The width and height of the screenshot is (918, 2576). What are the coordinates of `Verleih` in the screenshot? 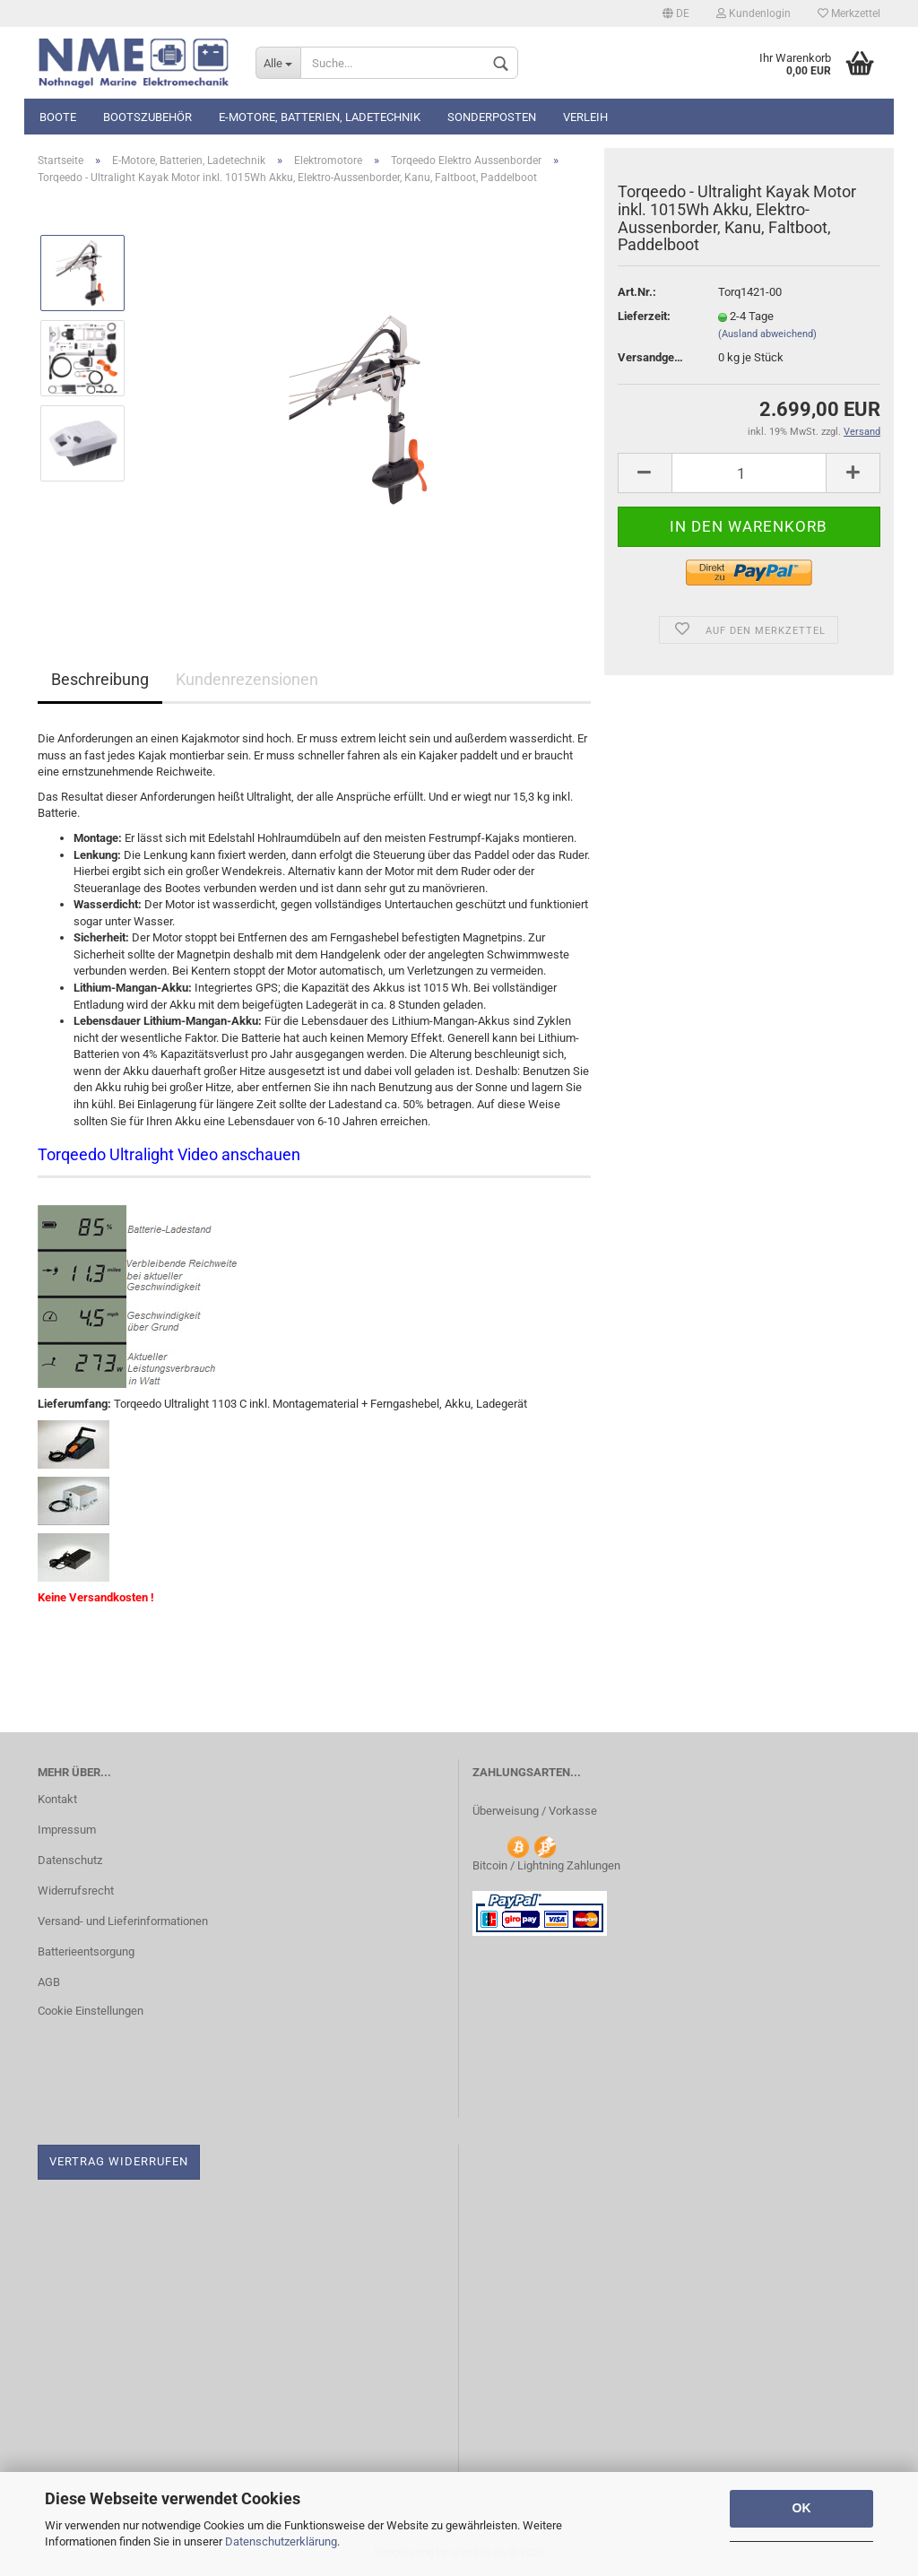 It's located at (585, 117).